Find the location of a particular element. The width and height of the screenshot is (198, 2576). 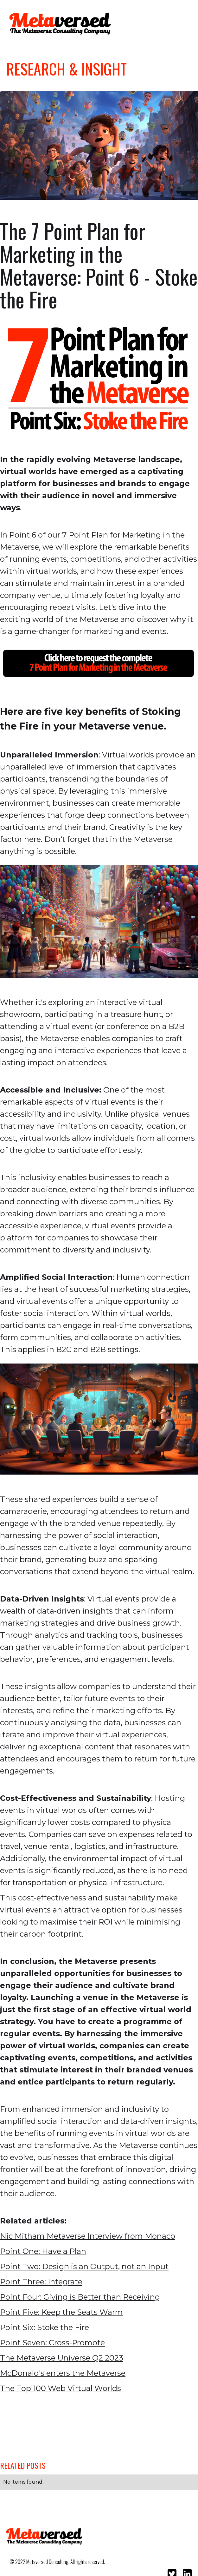

Point Four: Giving is Better than Receiving is located at coordinates (80, 2297).